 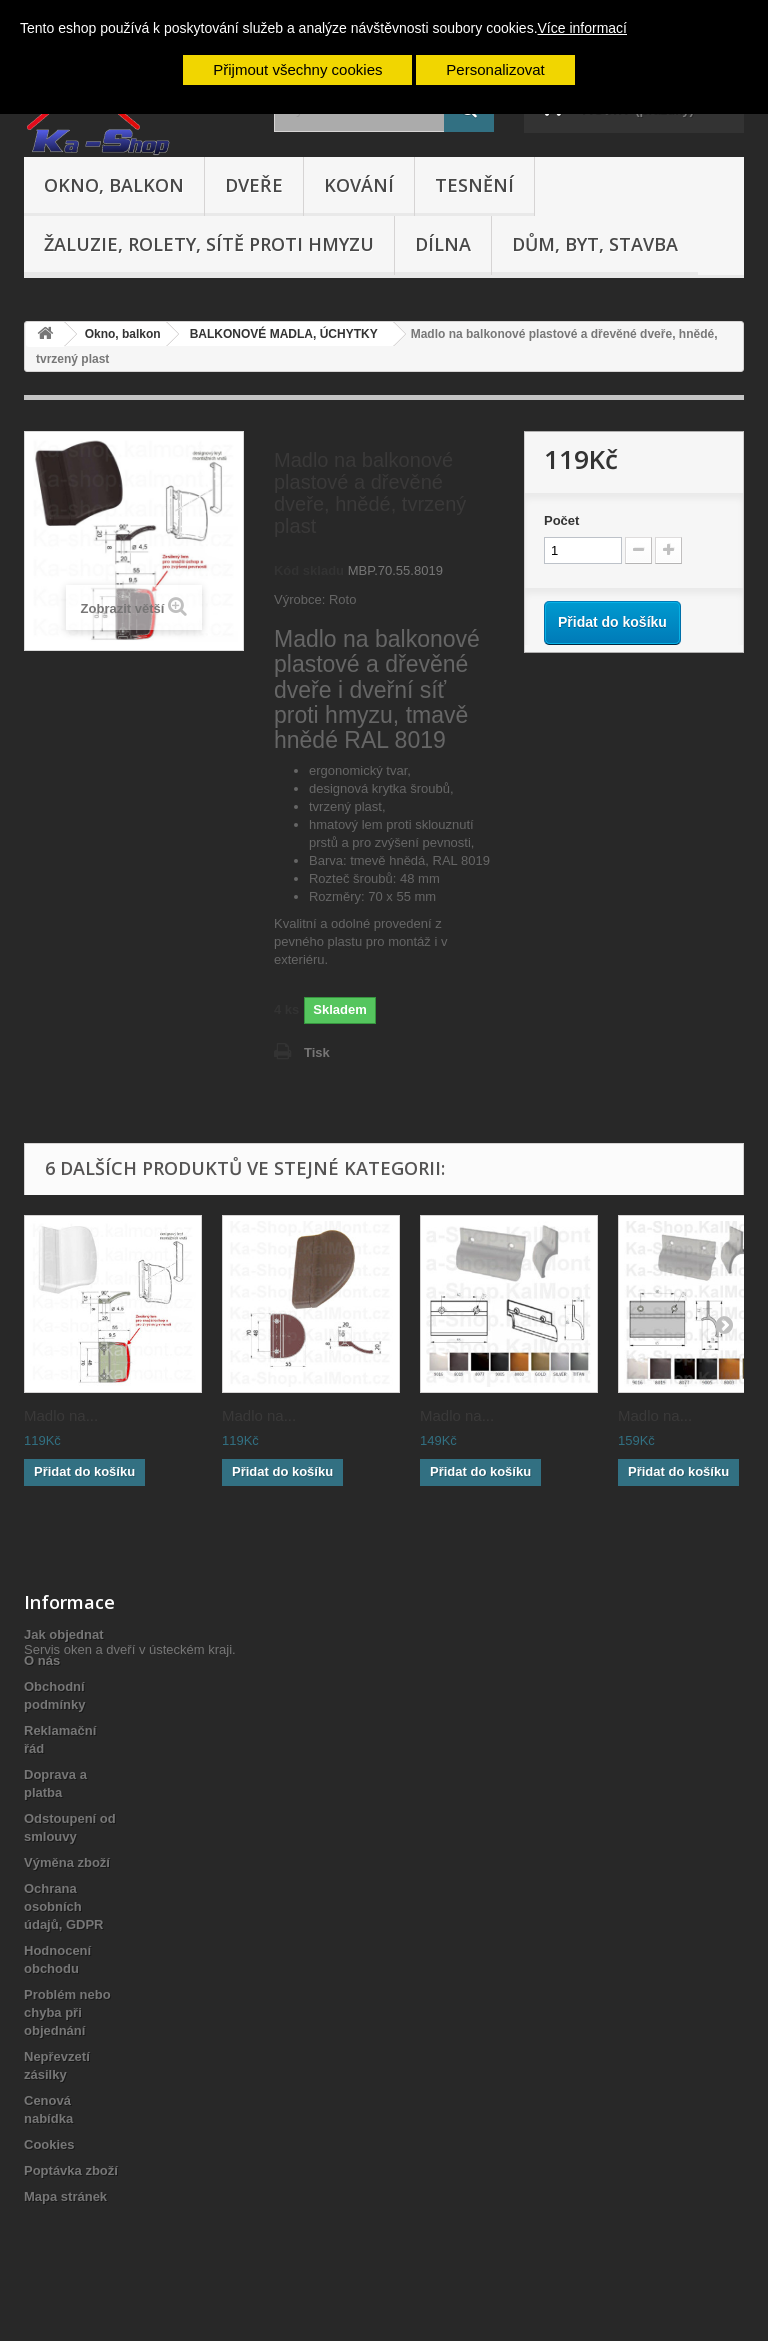 What do you see at coordinates (474, 185) in the screenshot?
I see `Tesnění` at bounding box center [474, 185].